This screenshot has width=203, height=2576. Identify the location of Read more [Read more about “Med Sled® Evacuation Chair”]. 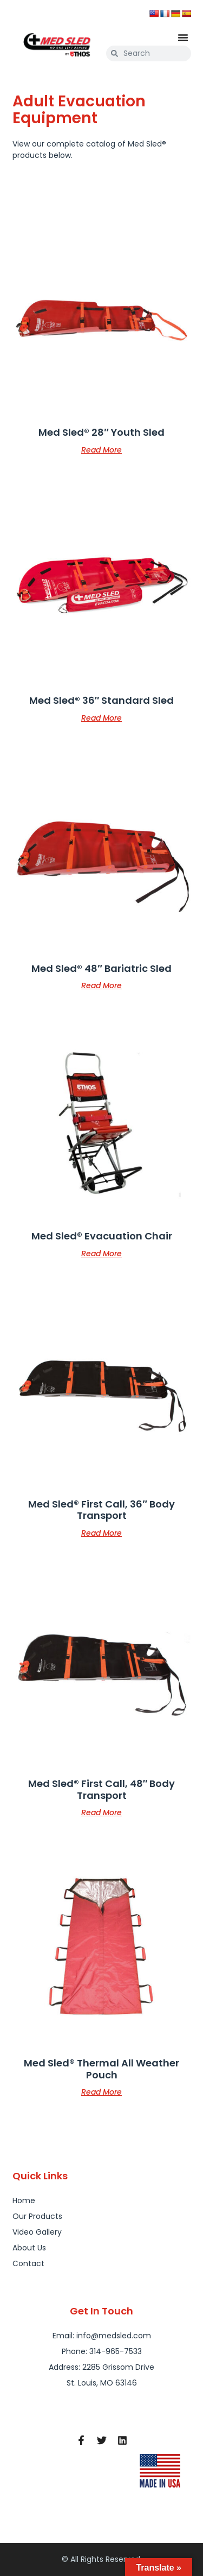
(101, 1252).